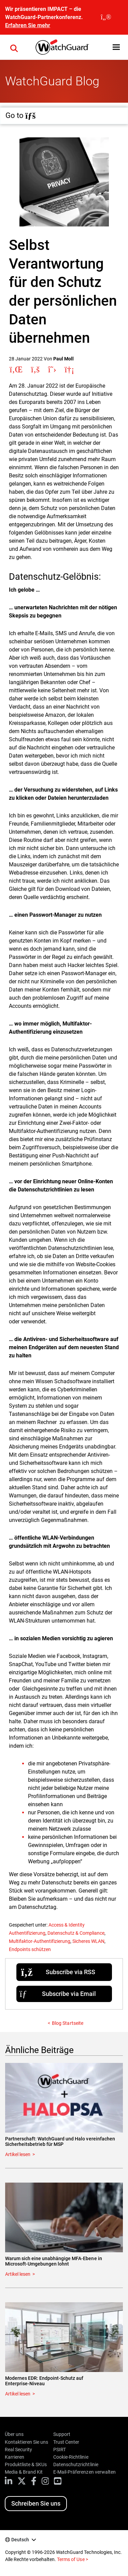  Describe the element at coordinates (17, 2154) in the screenshot. I see `Artikel lesen [Read about Partnerschaft: WatchGuard und Halo vereinfachen Sicherheitsbetrieb für MSP]` at that location.